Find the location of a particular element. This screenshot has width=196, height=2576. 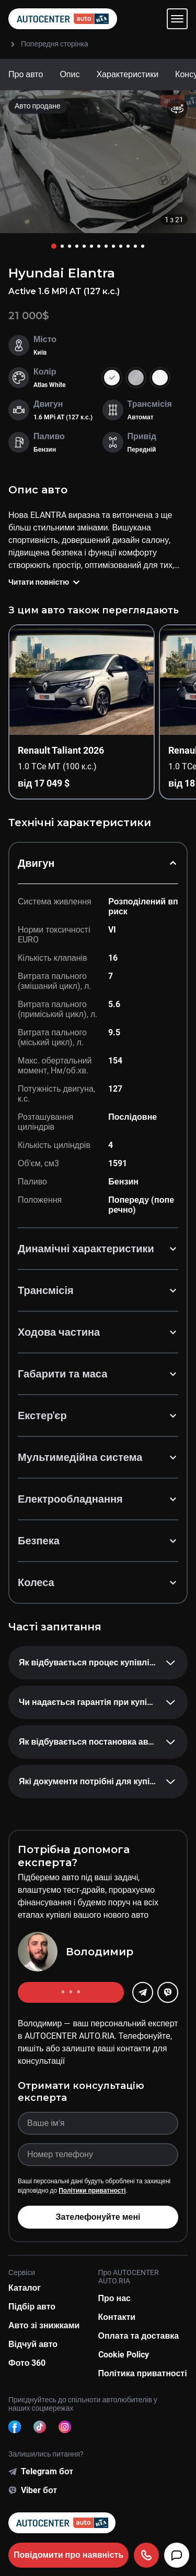

Двигун is located at coordinates (98, 863).